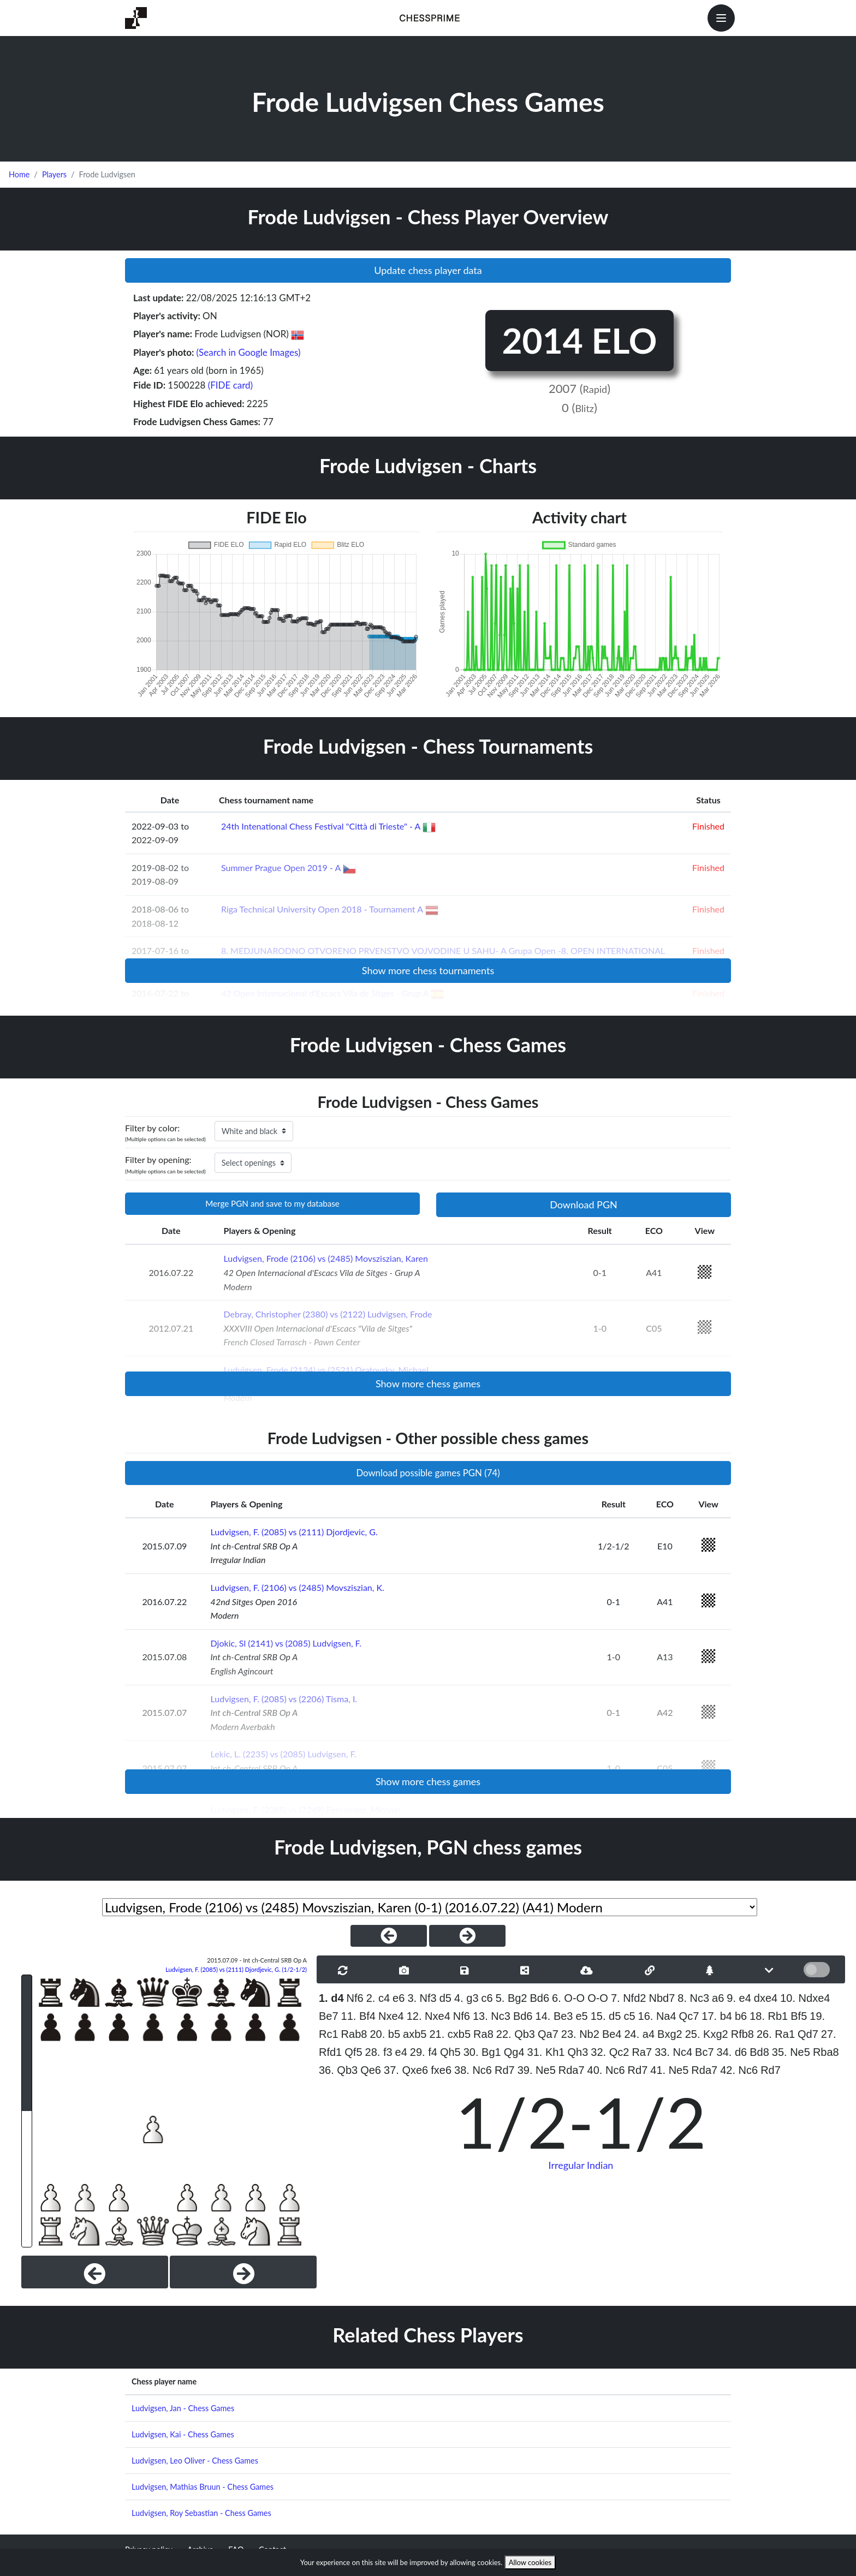 The width and height of the screenshot is (856, 2576). What do you see at coordinates (739, 2070) in the screenshot?
I see `42. Nc6` at bounding box center [739, 2070].